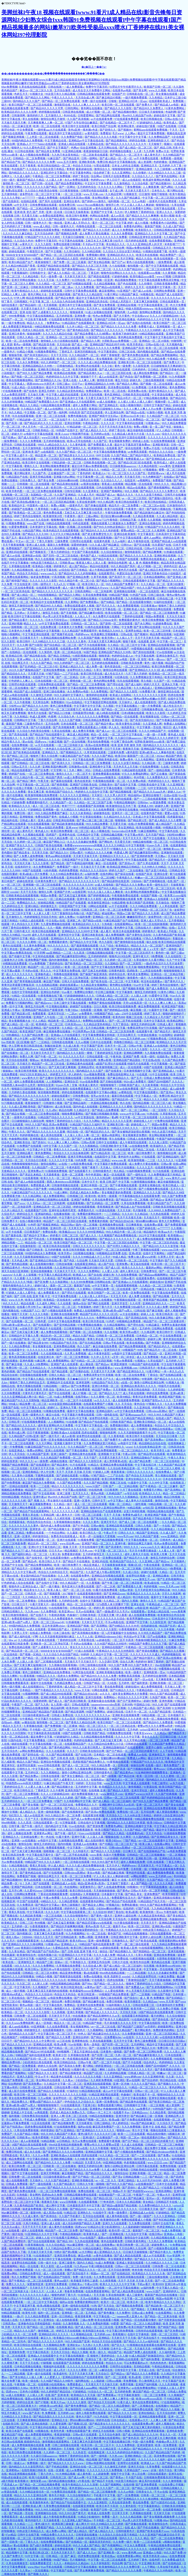  What do you see at coordinates (114, 1146) in the screenshot?
I see `日韩亚洲欧美中文字幕` at bounding box center [114, 1146].